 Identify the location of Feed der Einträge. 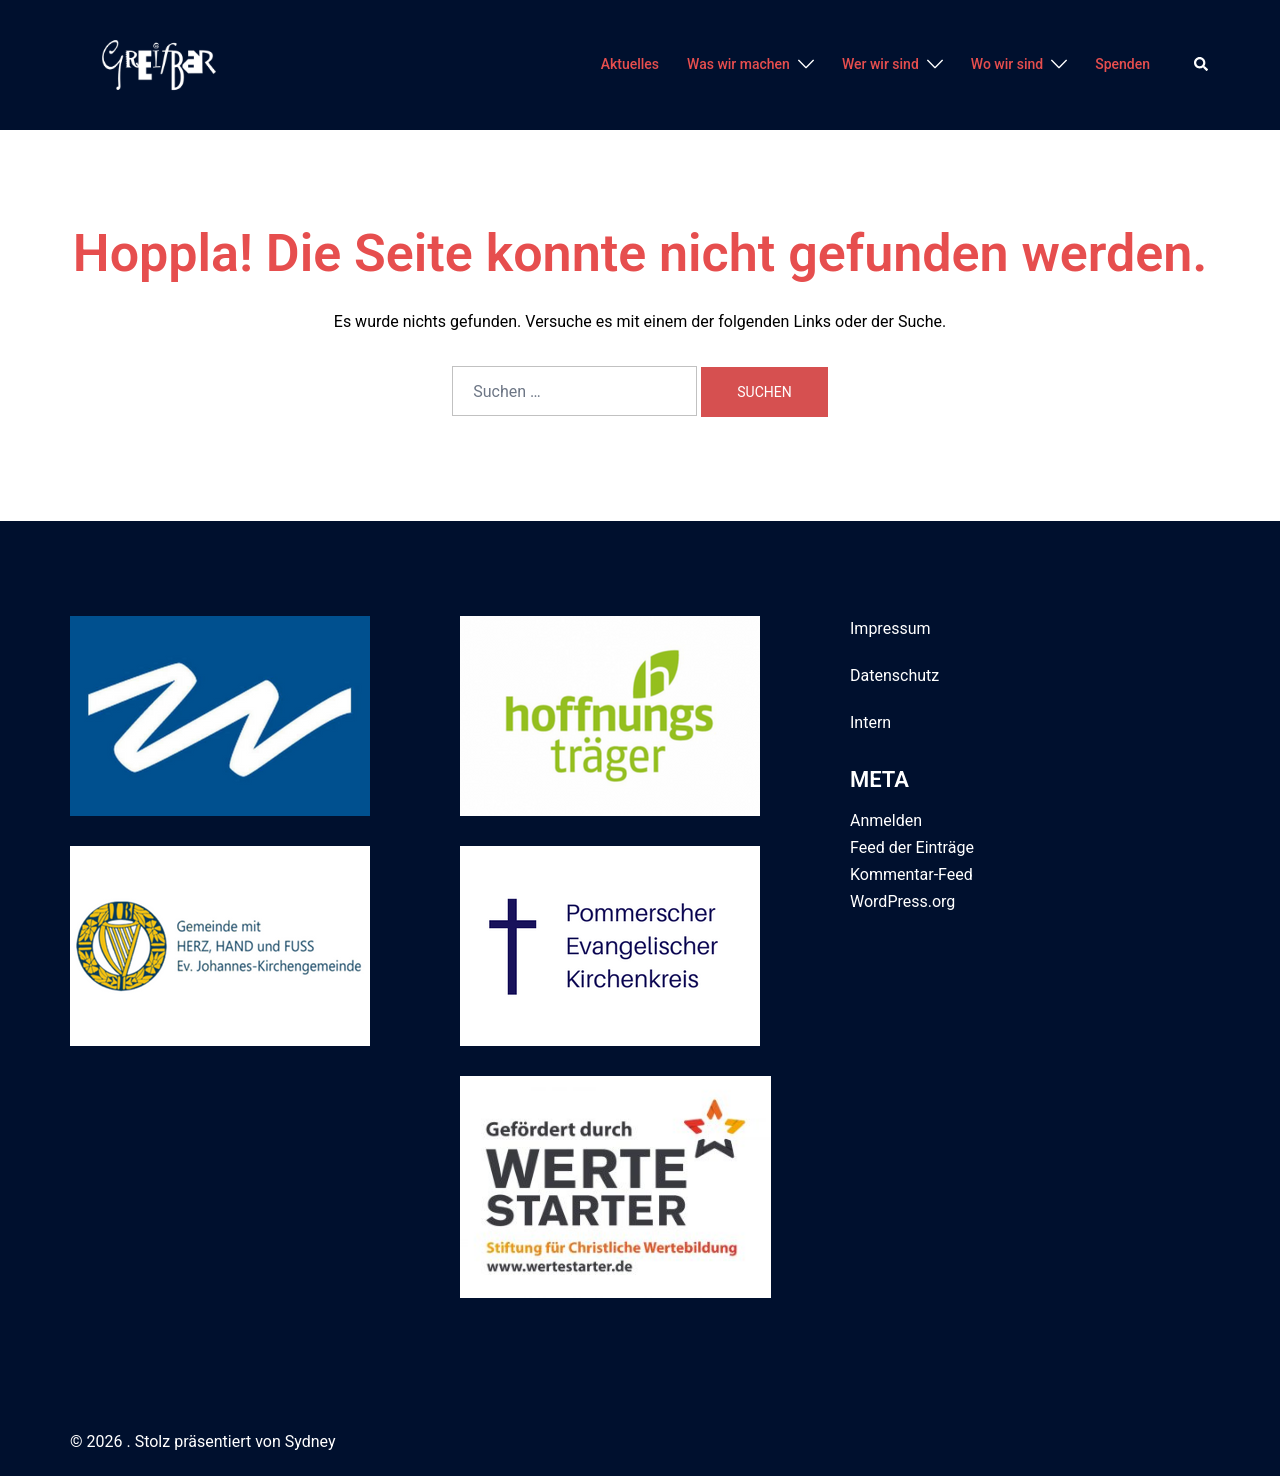
(912, 847).